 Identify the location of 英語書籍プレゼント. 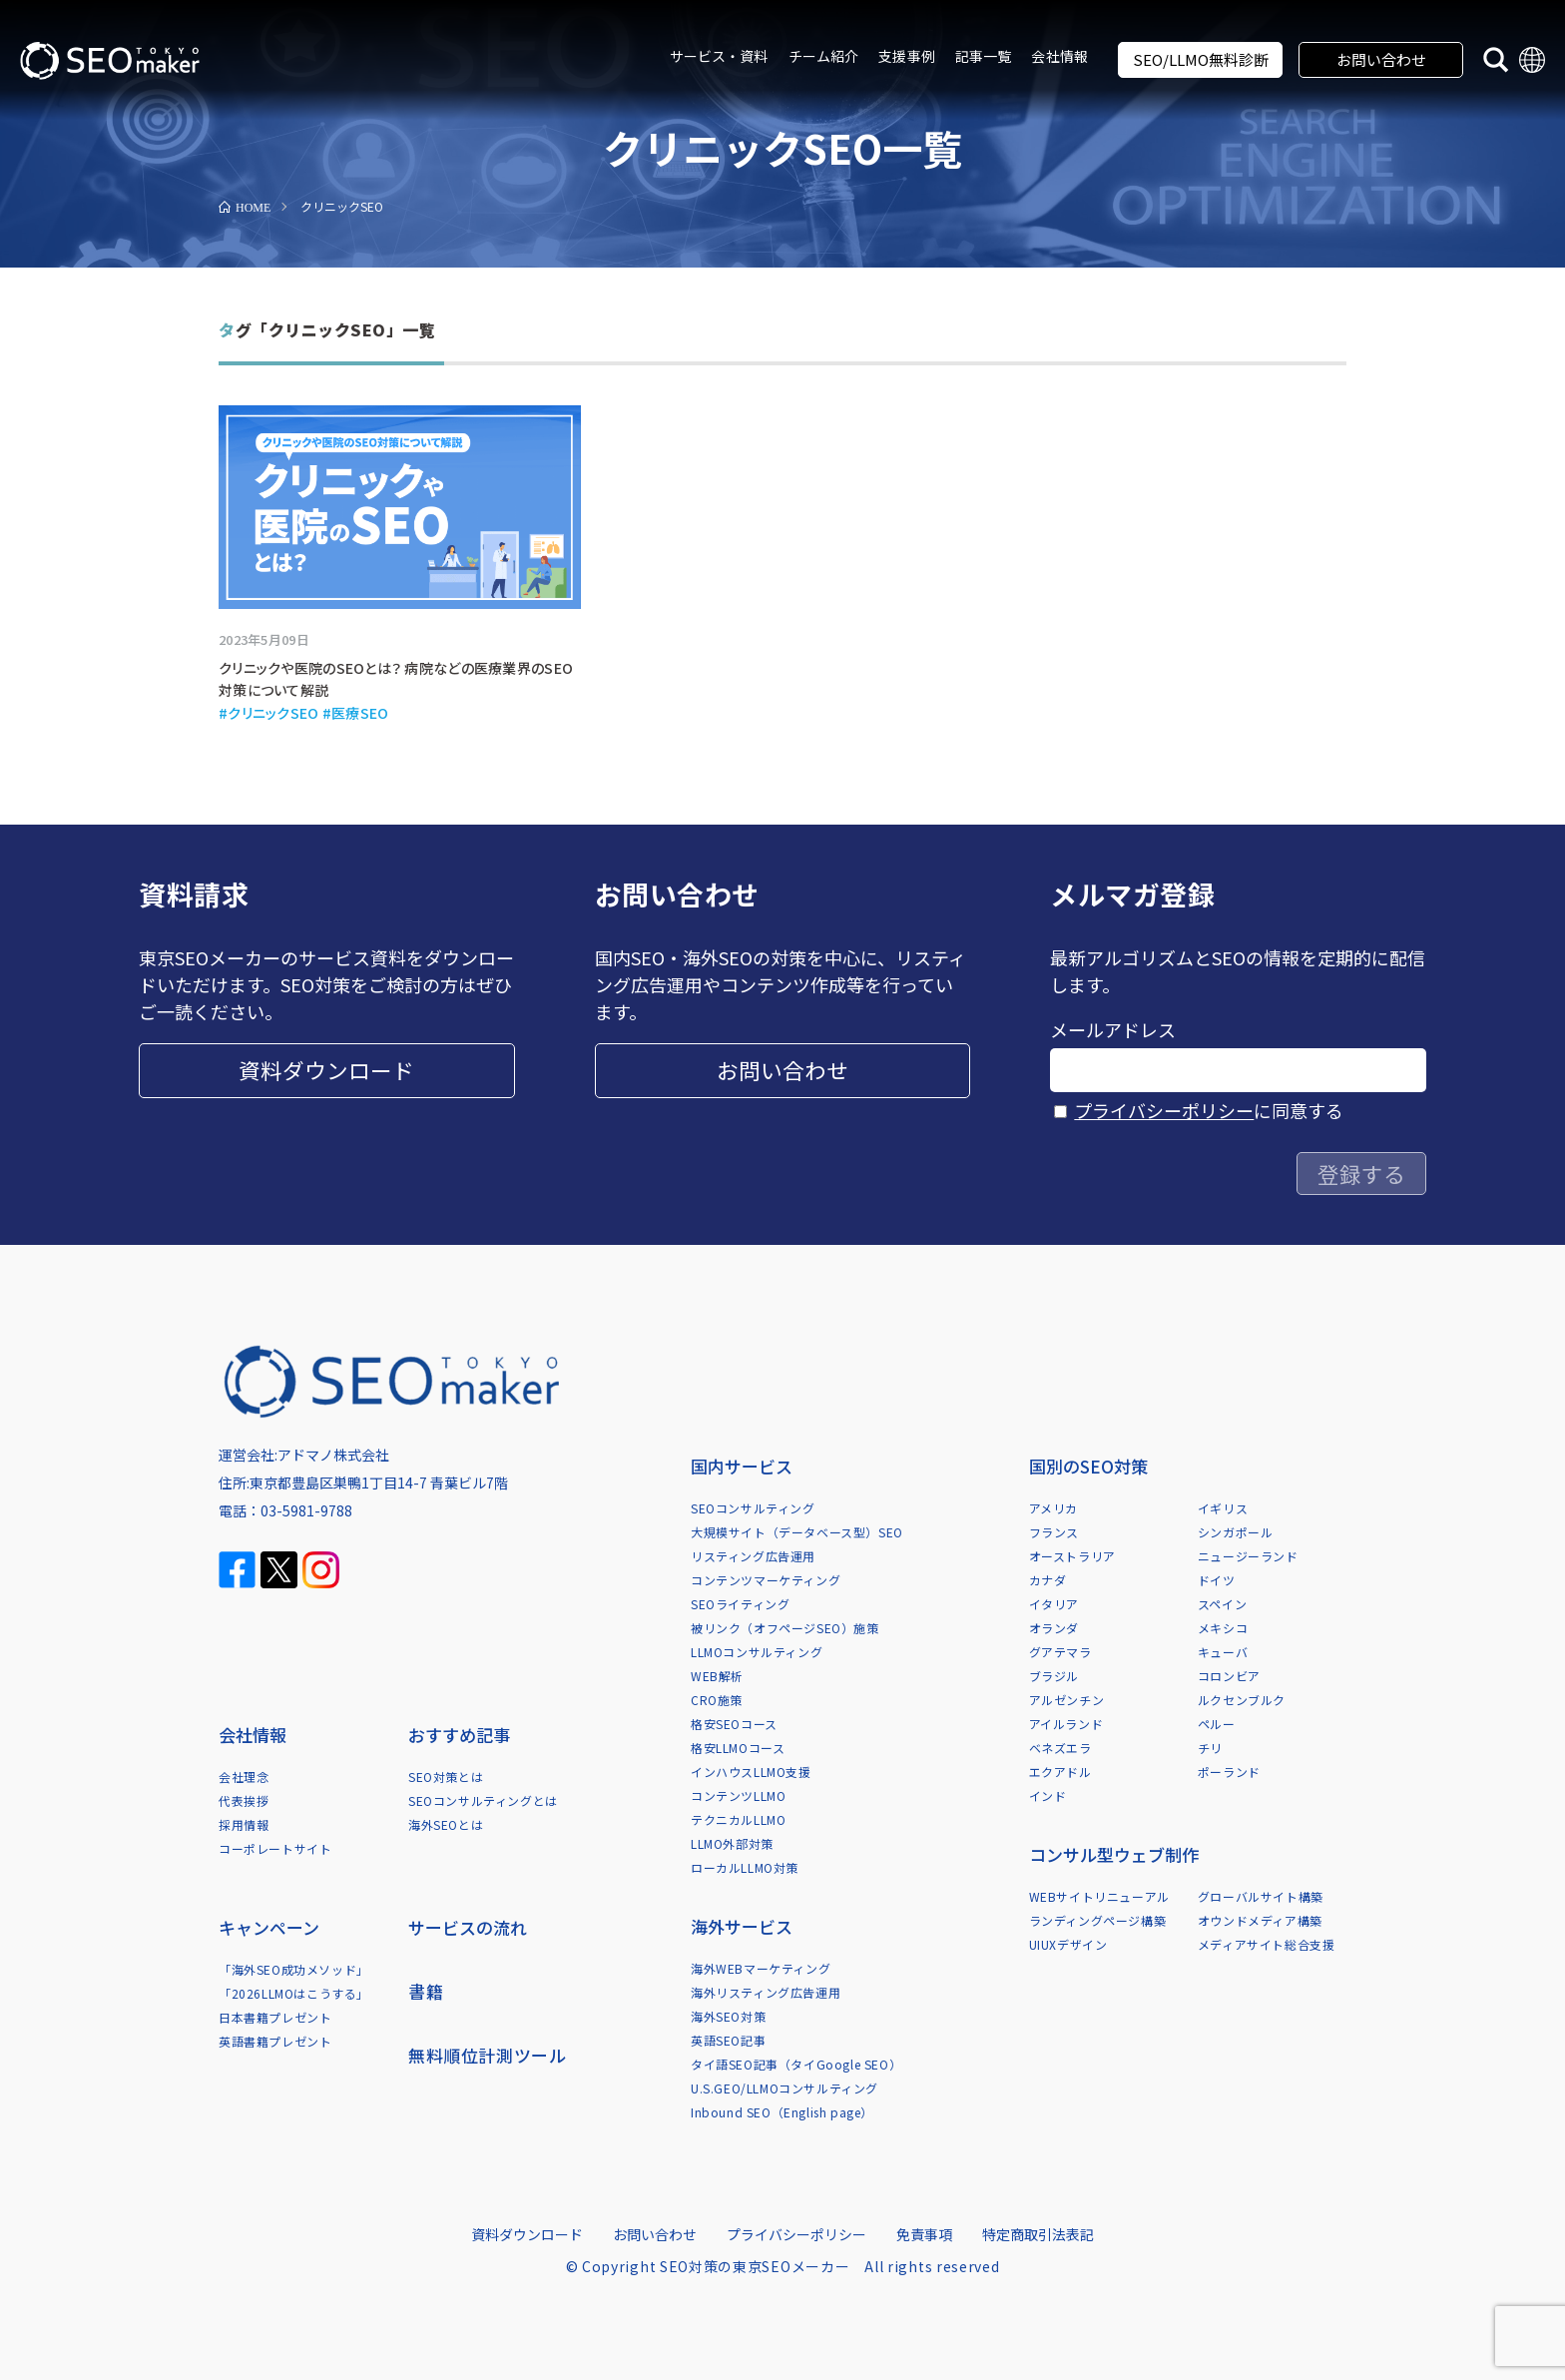
(275, 2041).